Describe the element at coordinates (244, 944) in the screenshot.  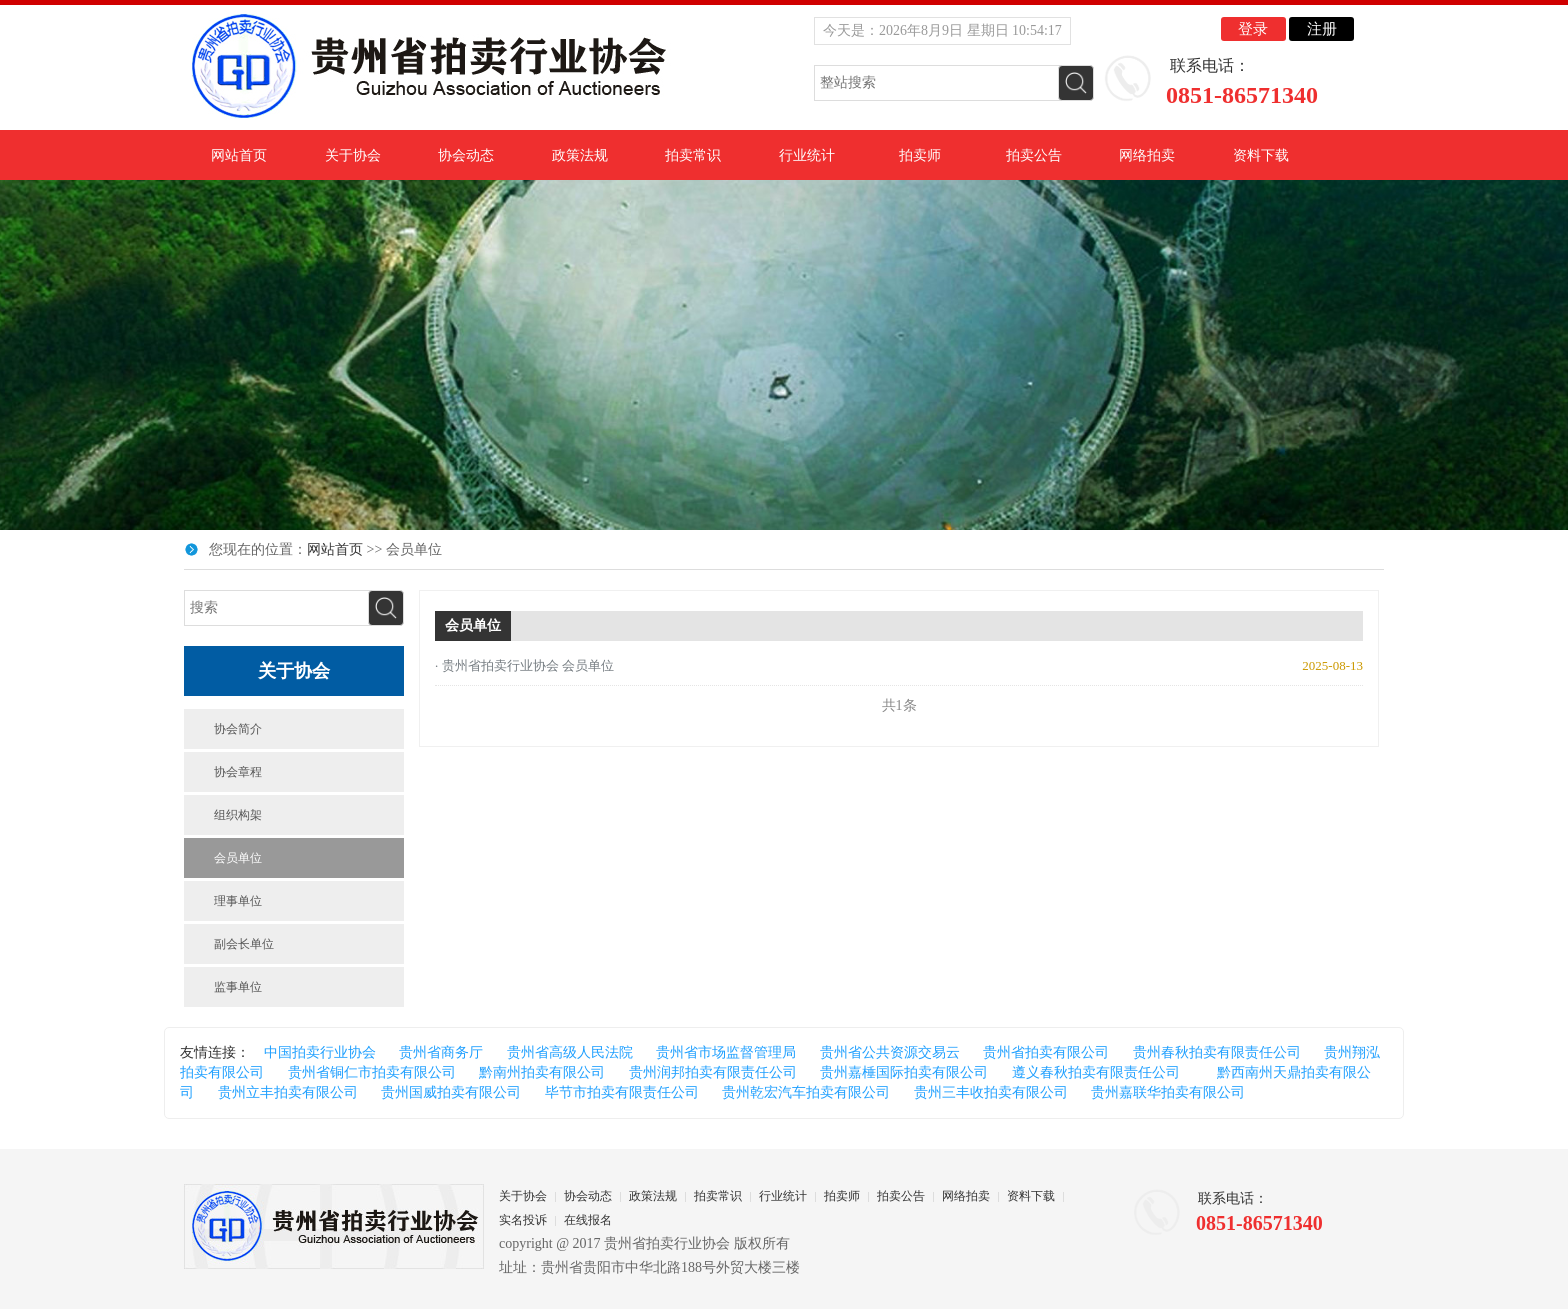
I see `副会长单位` at that location.